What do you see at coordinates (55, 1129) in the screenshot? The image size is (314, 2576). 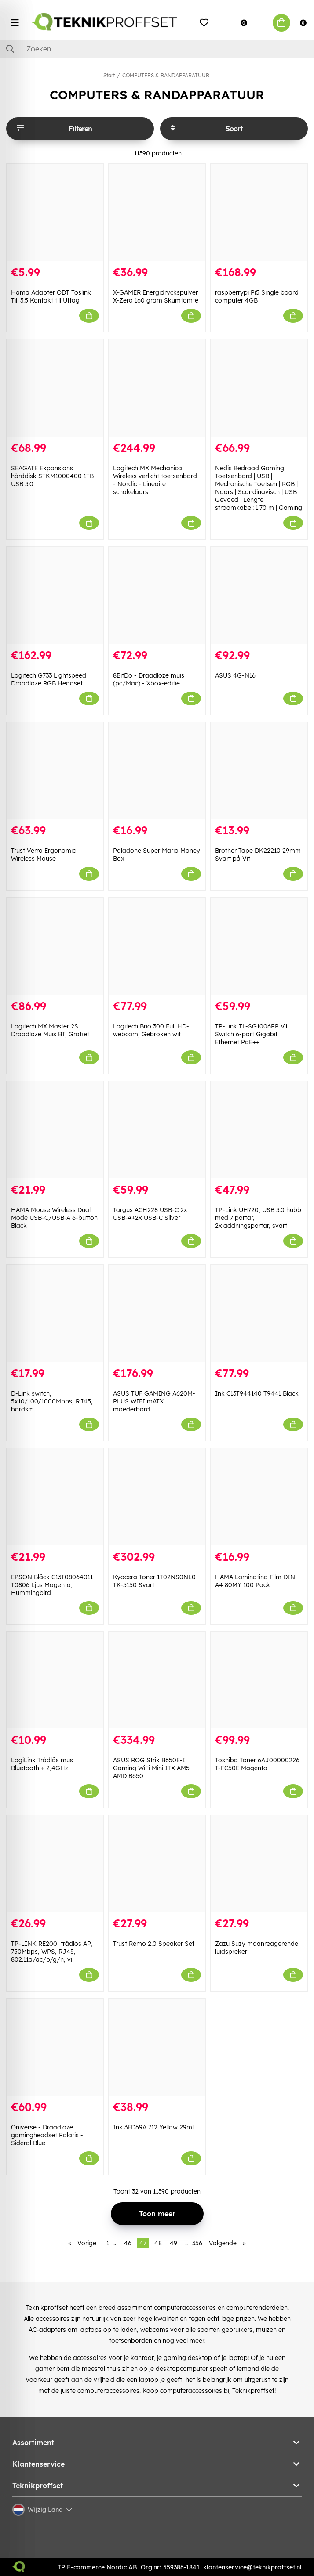 I see `[HAMA Mouse Wireless Dual Mode USB-C/USB-A 6-button Black]` at bounding box center [55, 1129].